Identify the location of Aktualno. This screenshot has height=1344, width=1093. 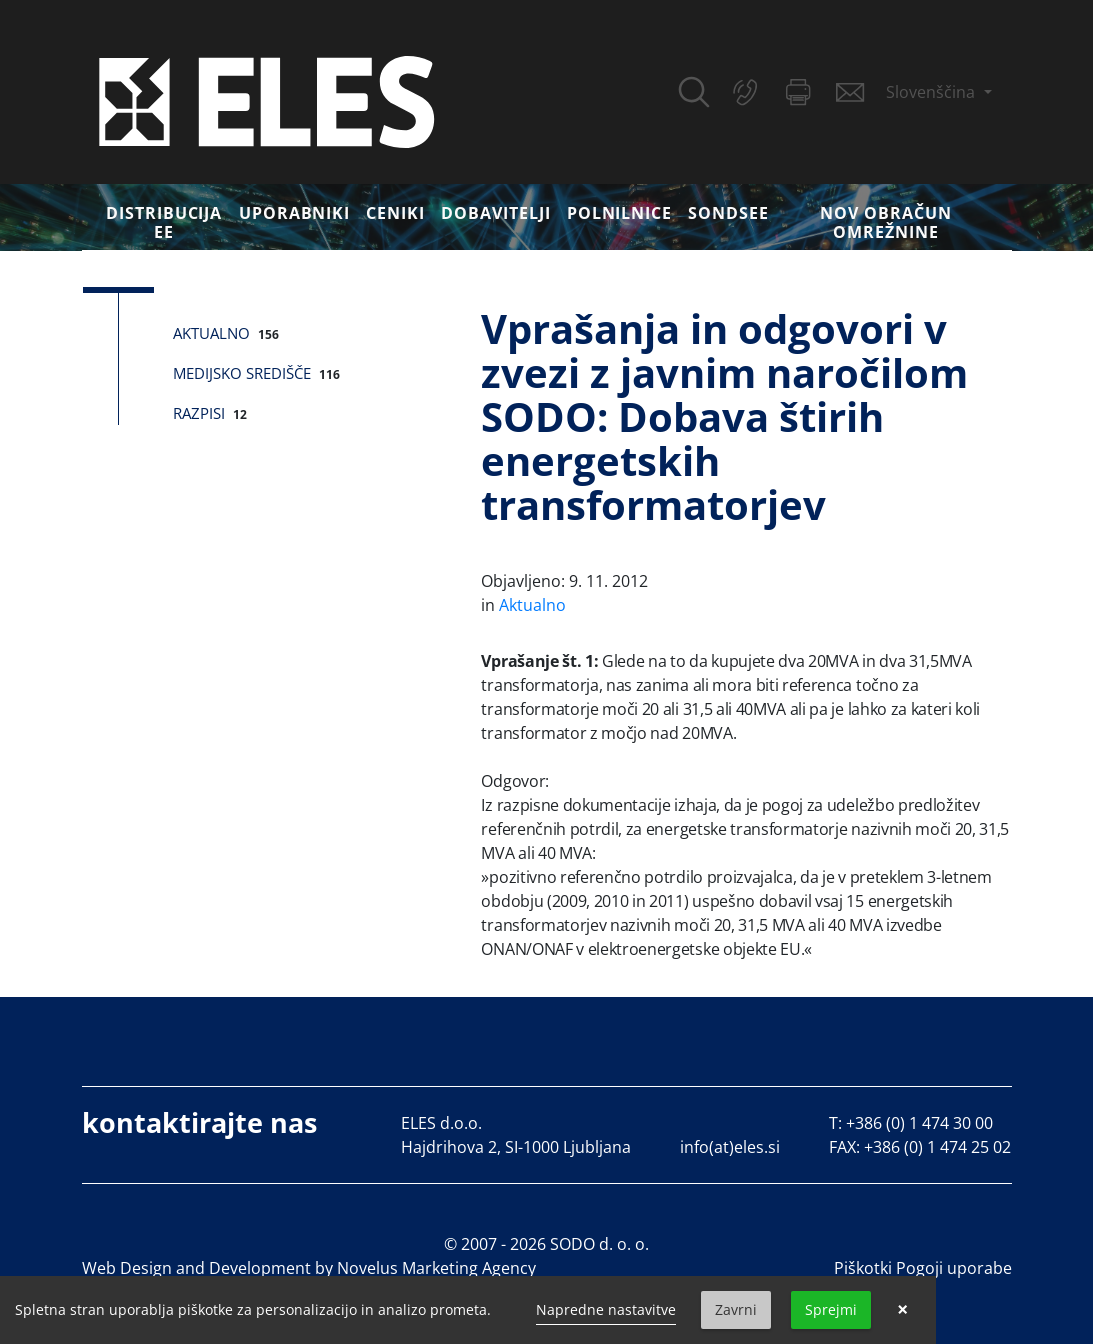
(211, 333).